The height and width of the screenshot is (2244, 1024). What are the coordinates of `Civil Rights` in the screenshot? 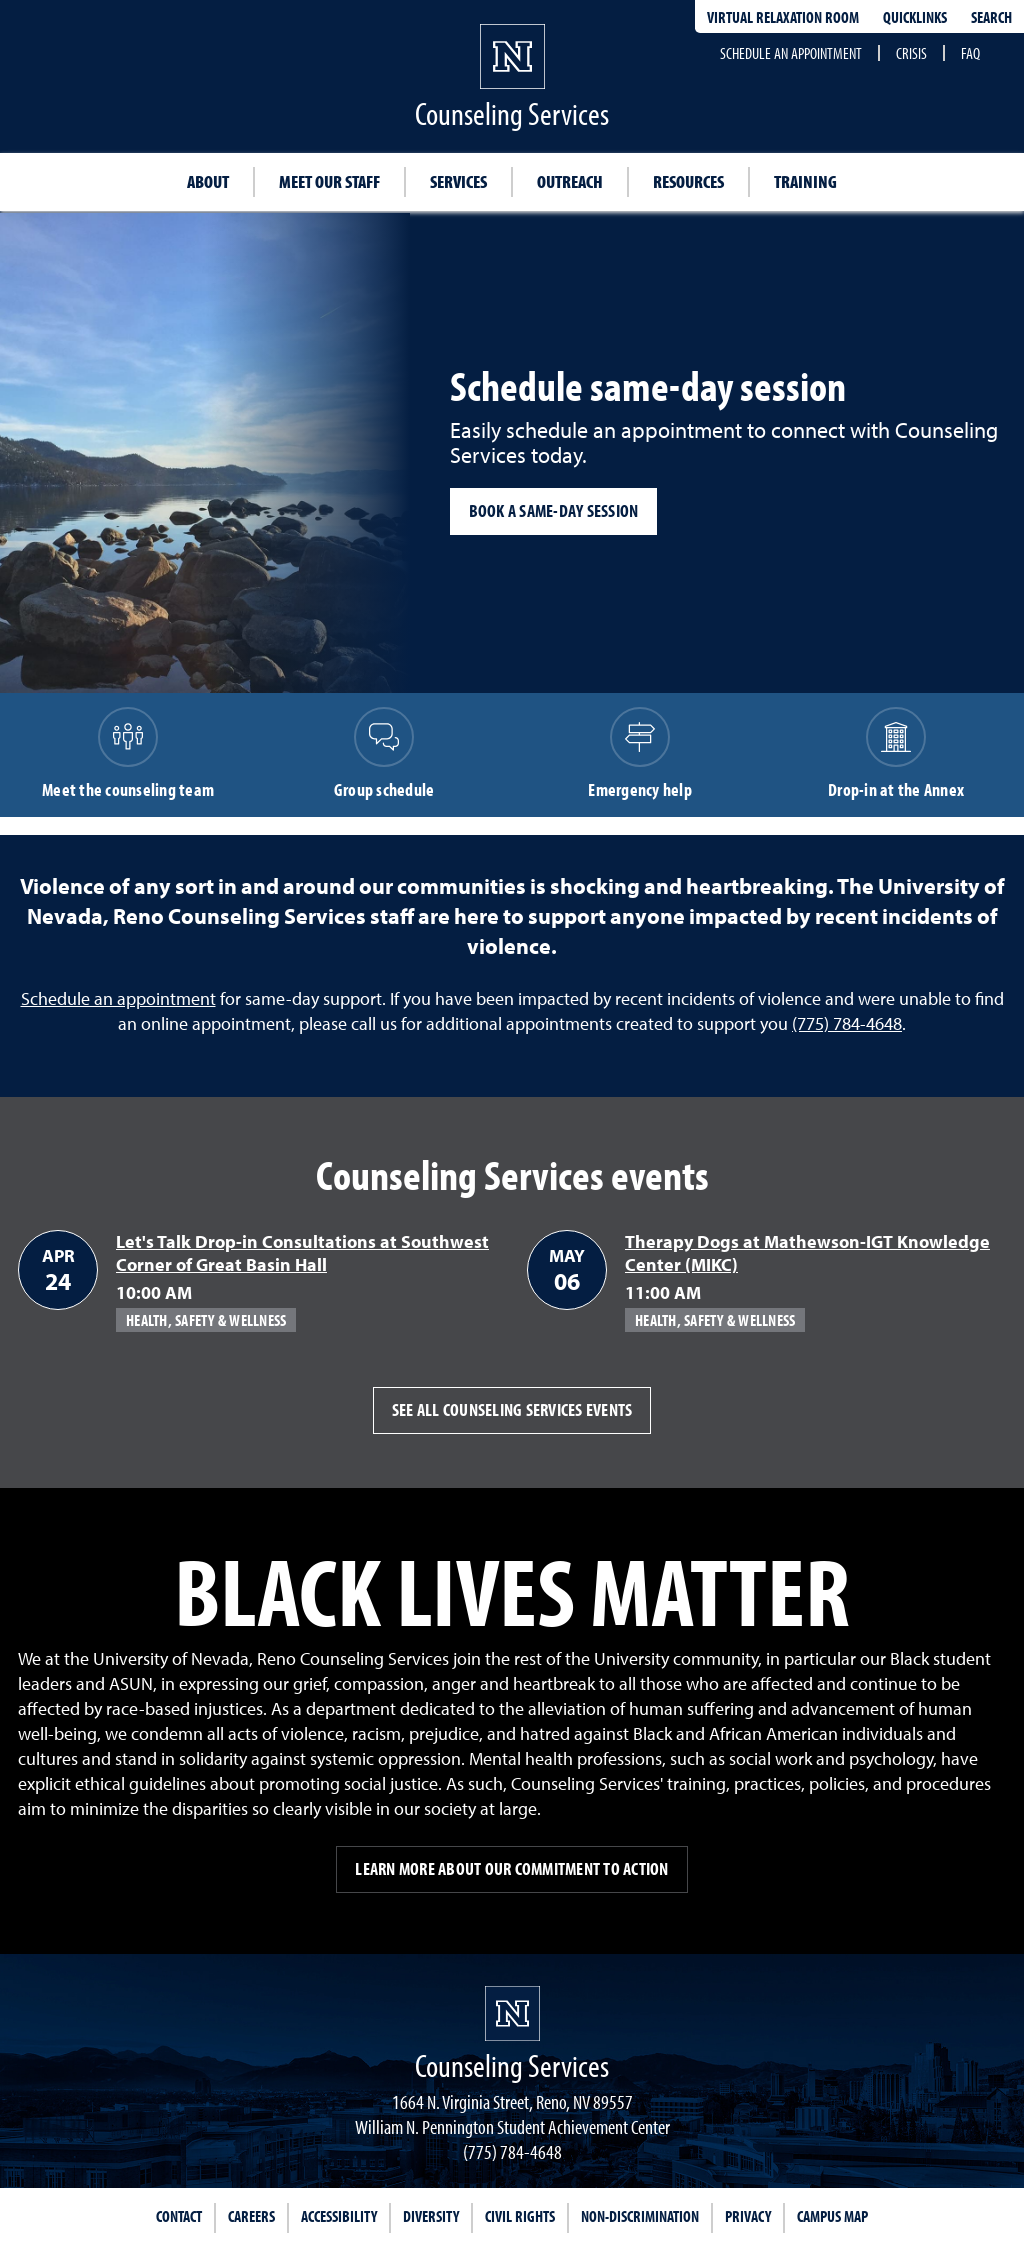 It's located at (520, 2216).